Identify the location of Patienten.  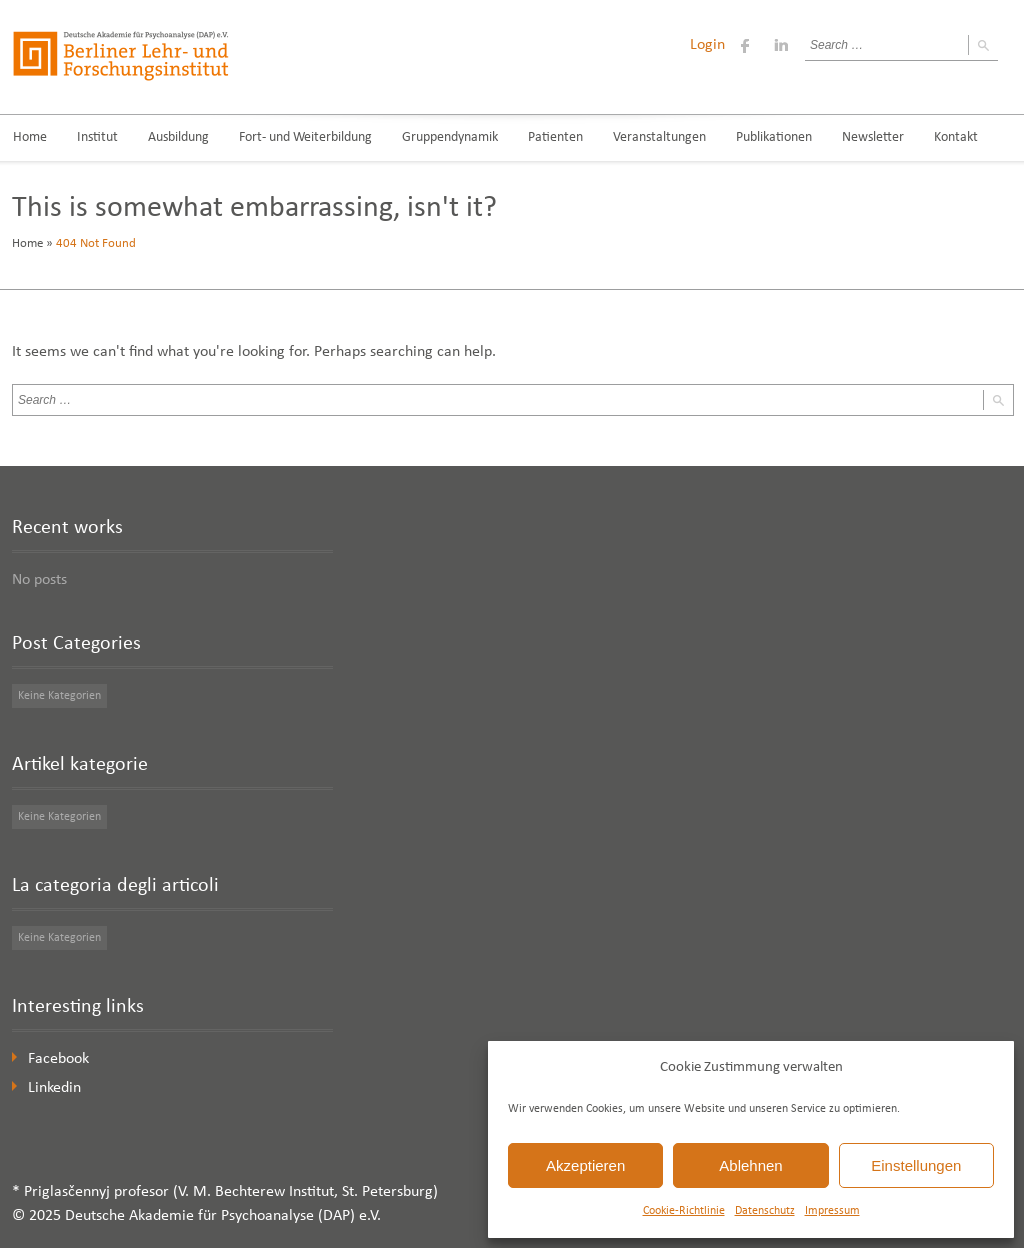
(555, 137).